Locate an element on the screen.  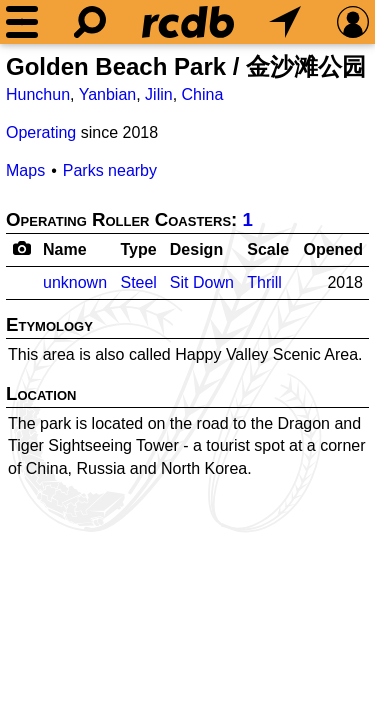
Operating is located at coordinates (41, 132).